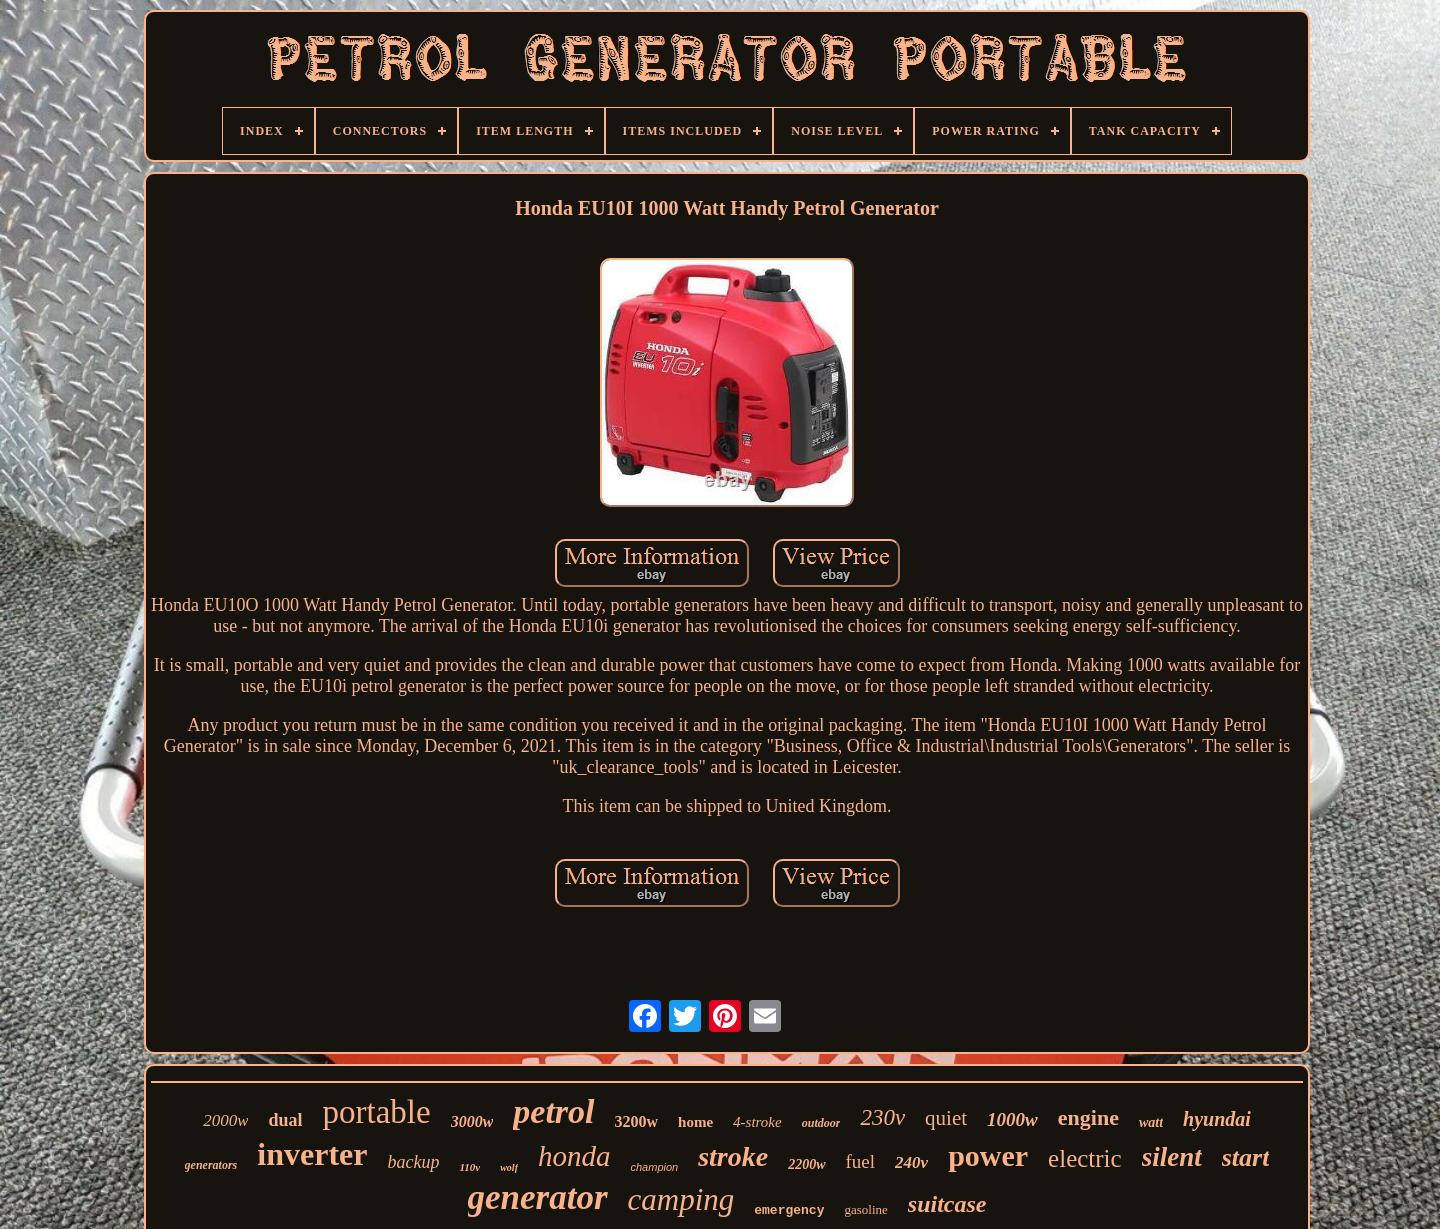 Image resolution: width=1440 pixels, height=1229 pixels. Describe the element at coordinates (1151, 1122) in the screenshot. I see `watt` at that location.